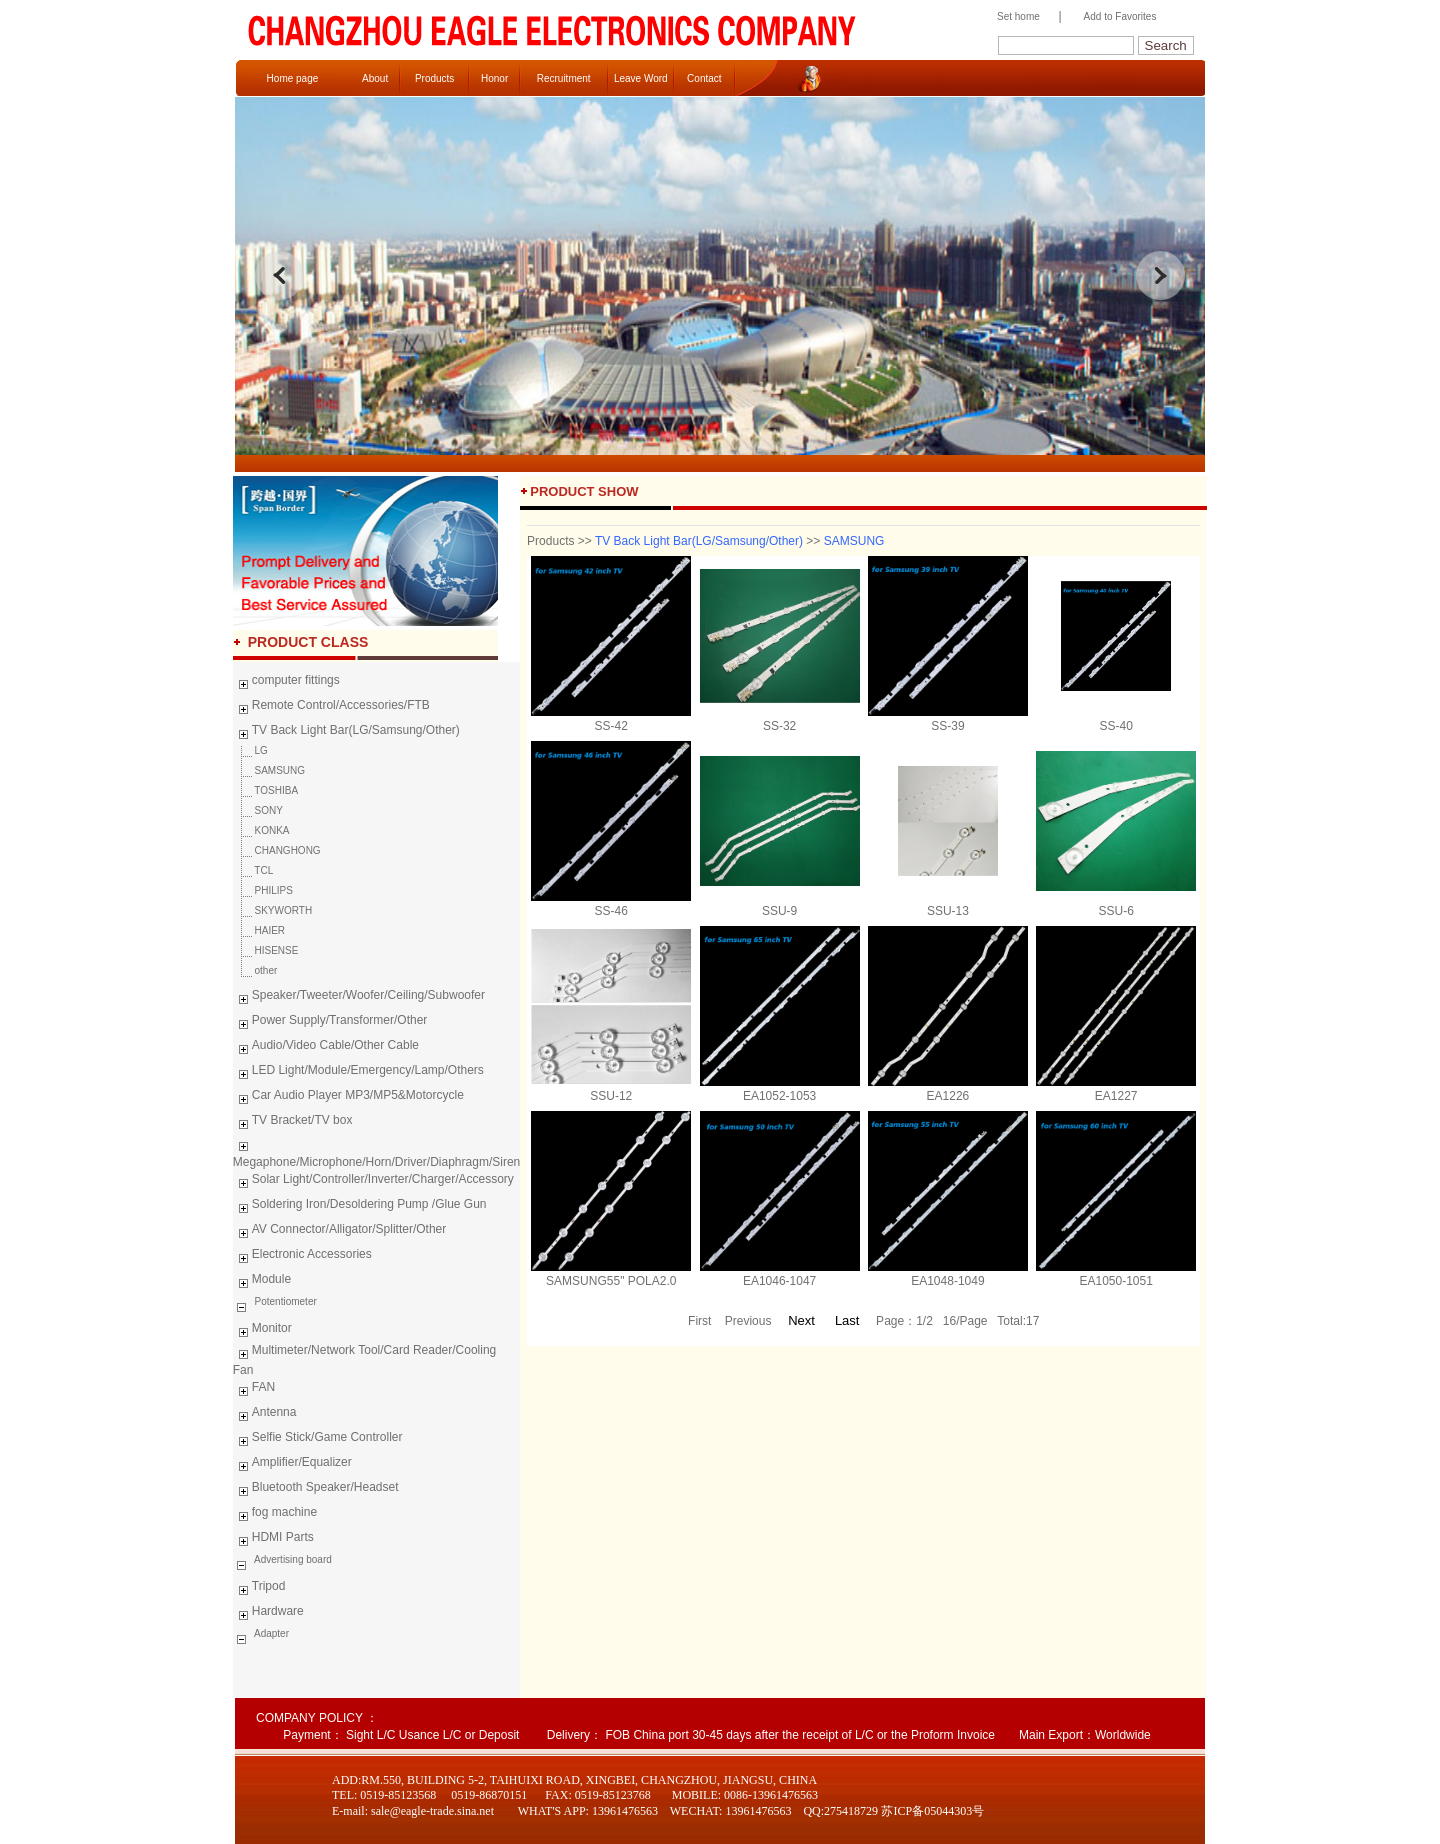  I want to click on Set home, so click(1013, 16).